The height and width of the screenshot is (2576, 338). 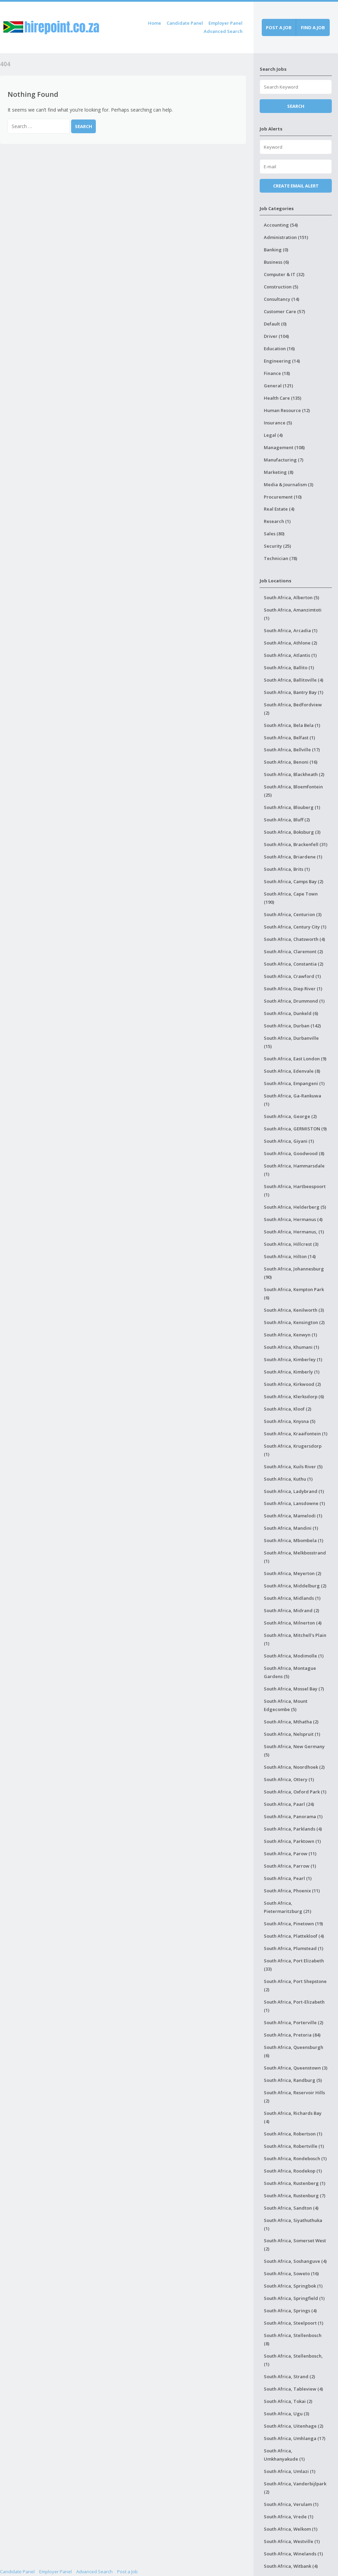 What do you see at coordinates (292, 1841) in the screenshot?
I see `South Africa, Parktown (1)` at bounding box center [292, 1841].